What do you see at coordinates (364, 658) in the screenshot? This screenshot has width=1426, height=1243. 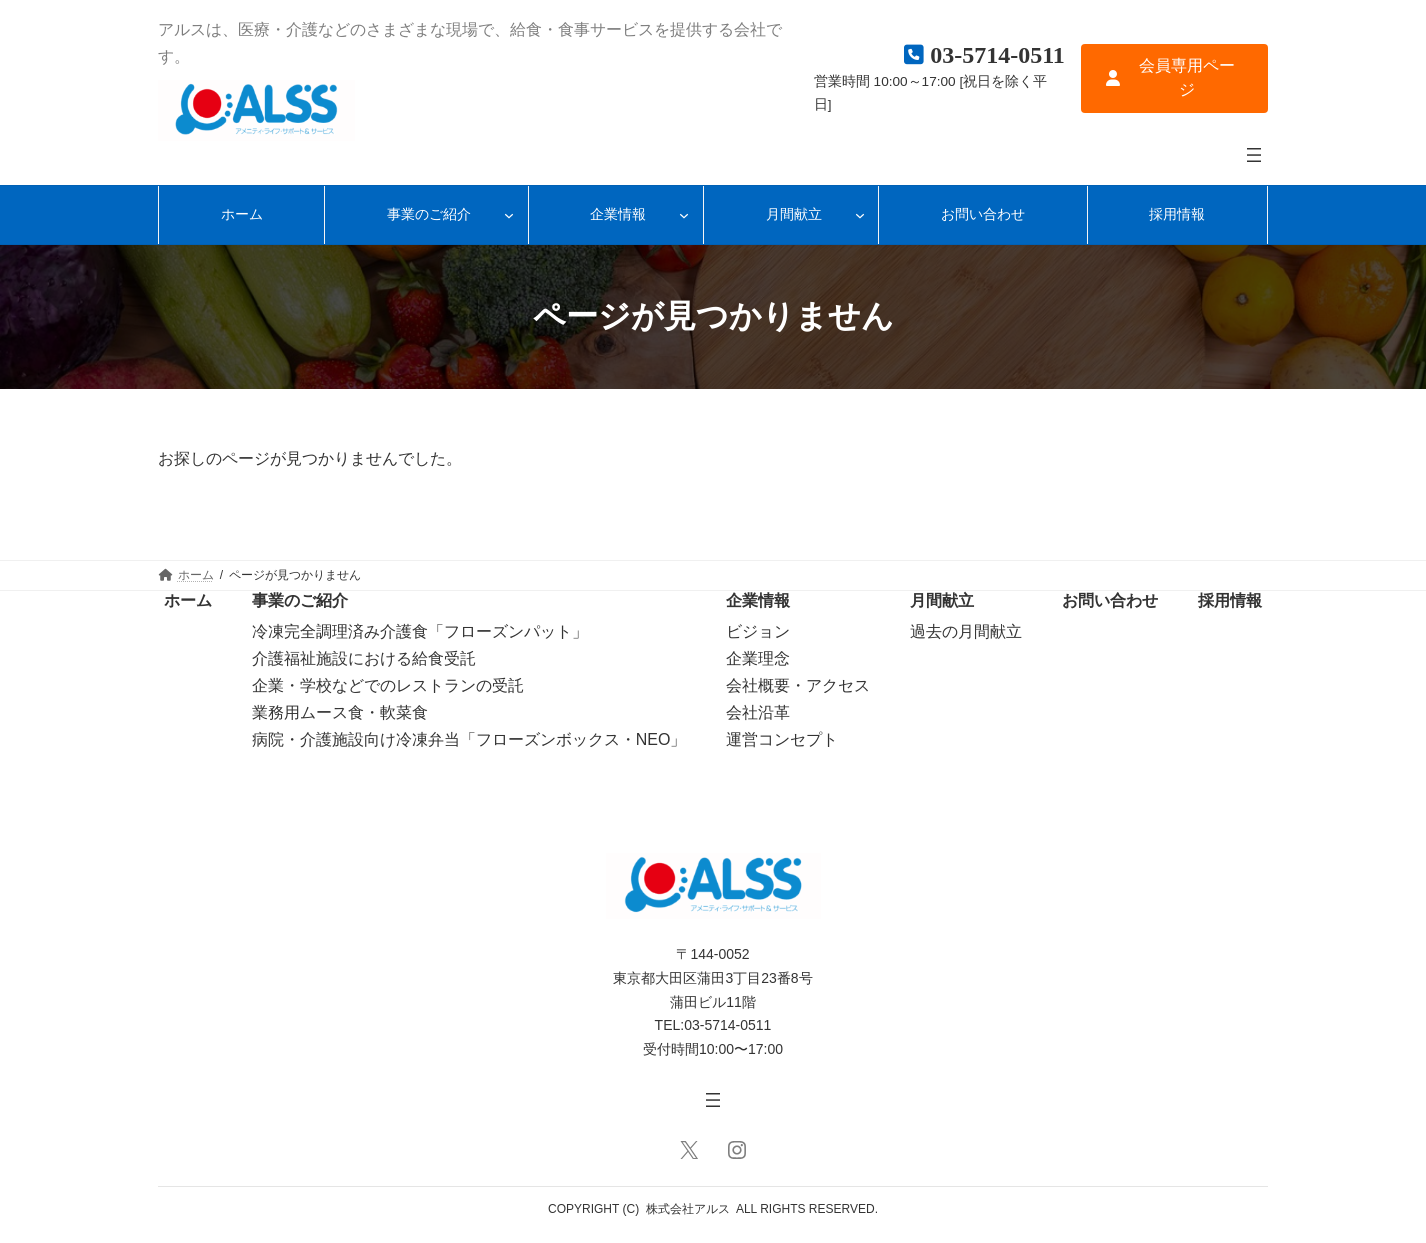 I see `介護福祉施設における給食受託` at bounding box center [364, 658].